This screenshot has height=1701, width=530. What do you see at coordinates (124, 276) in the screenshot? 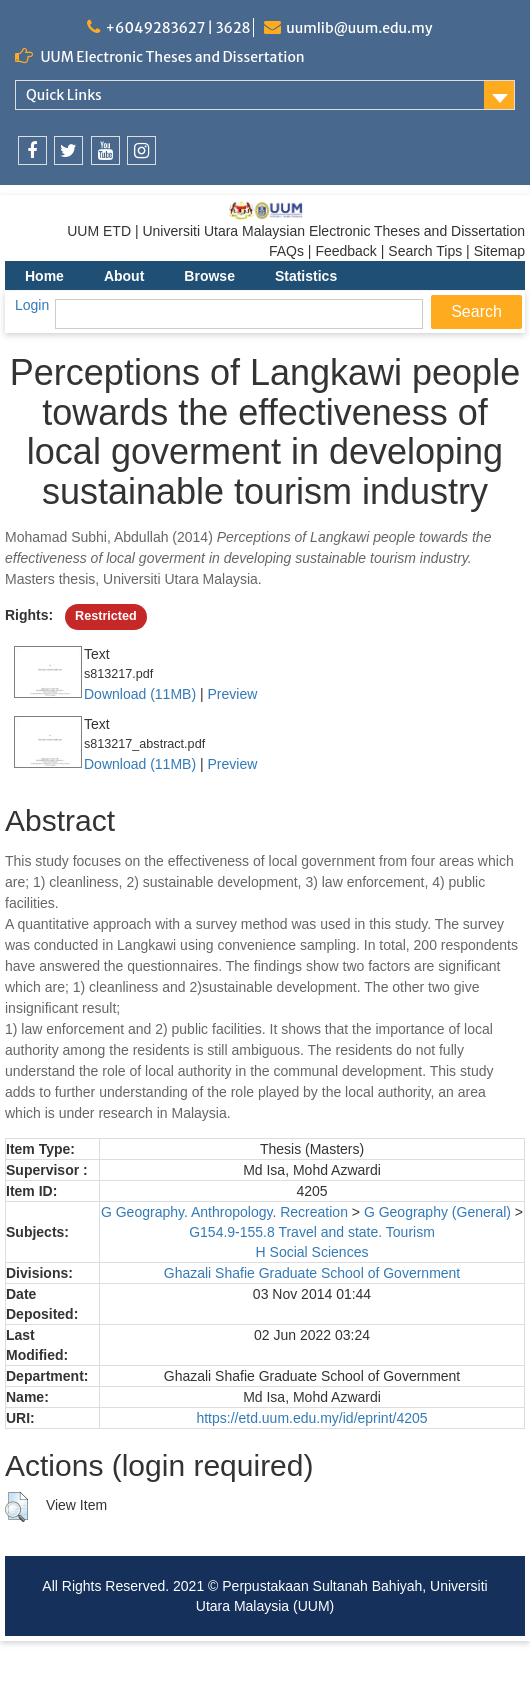
I see `About [menuitem]` at bounding box center [124, 276].